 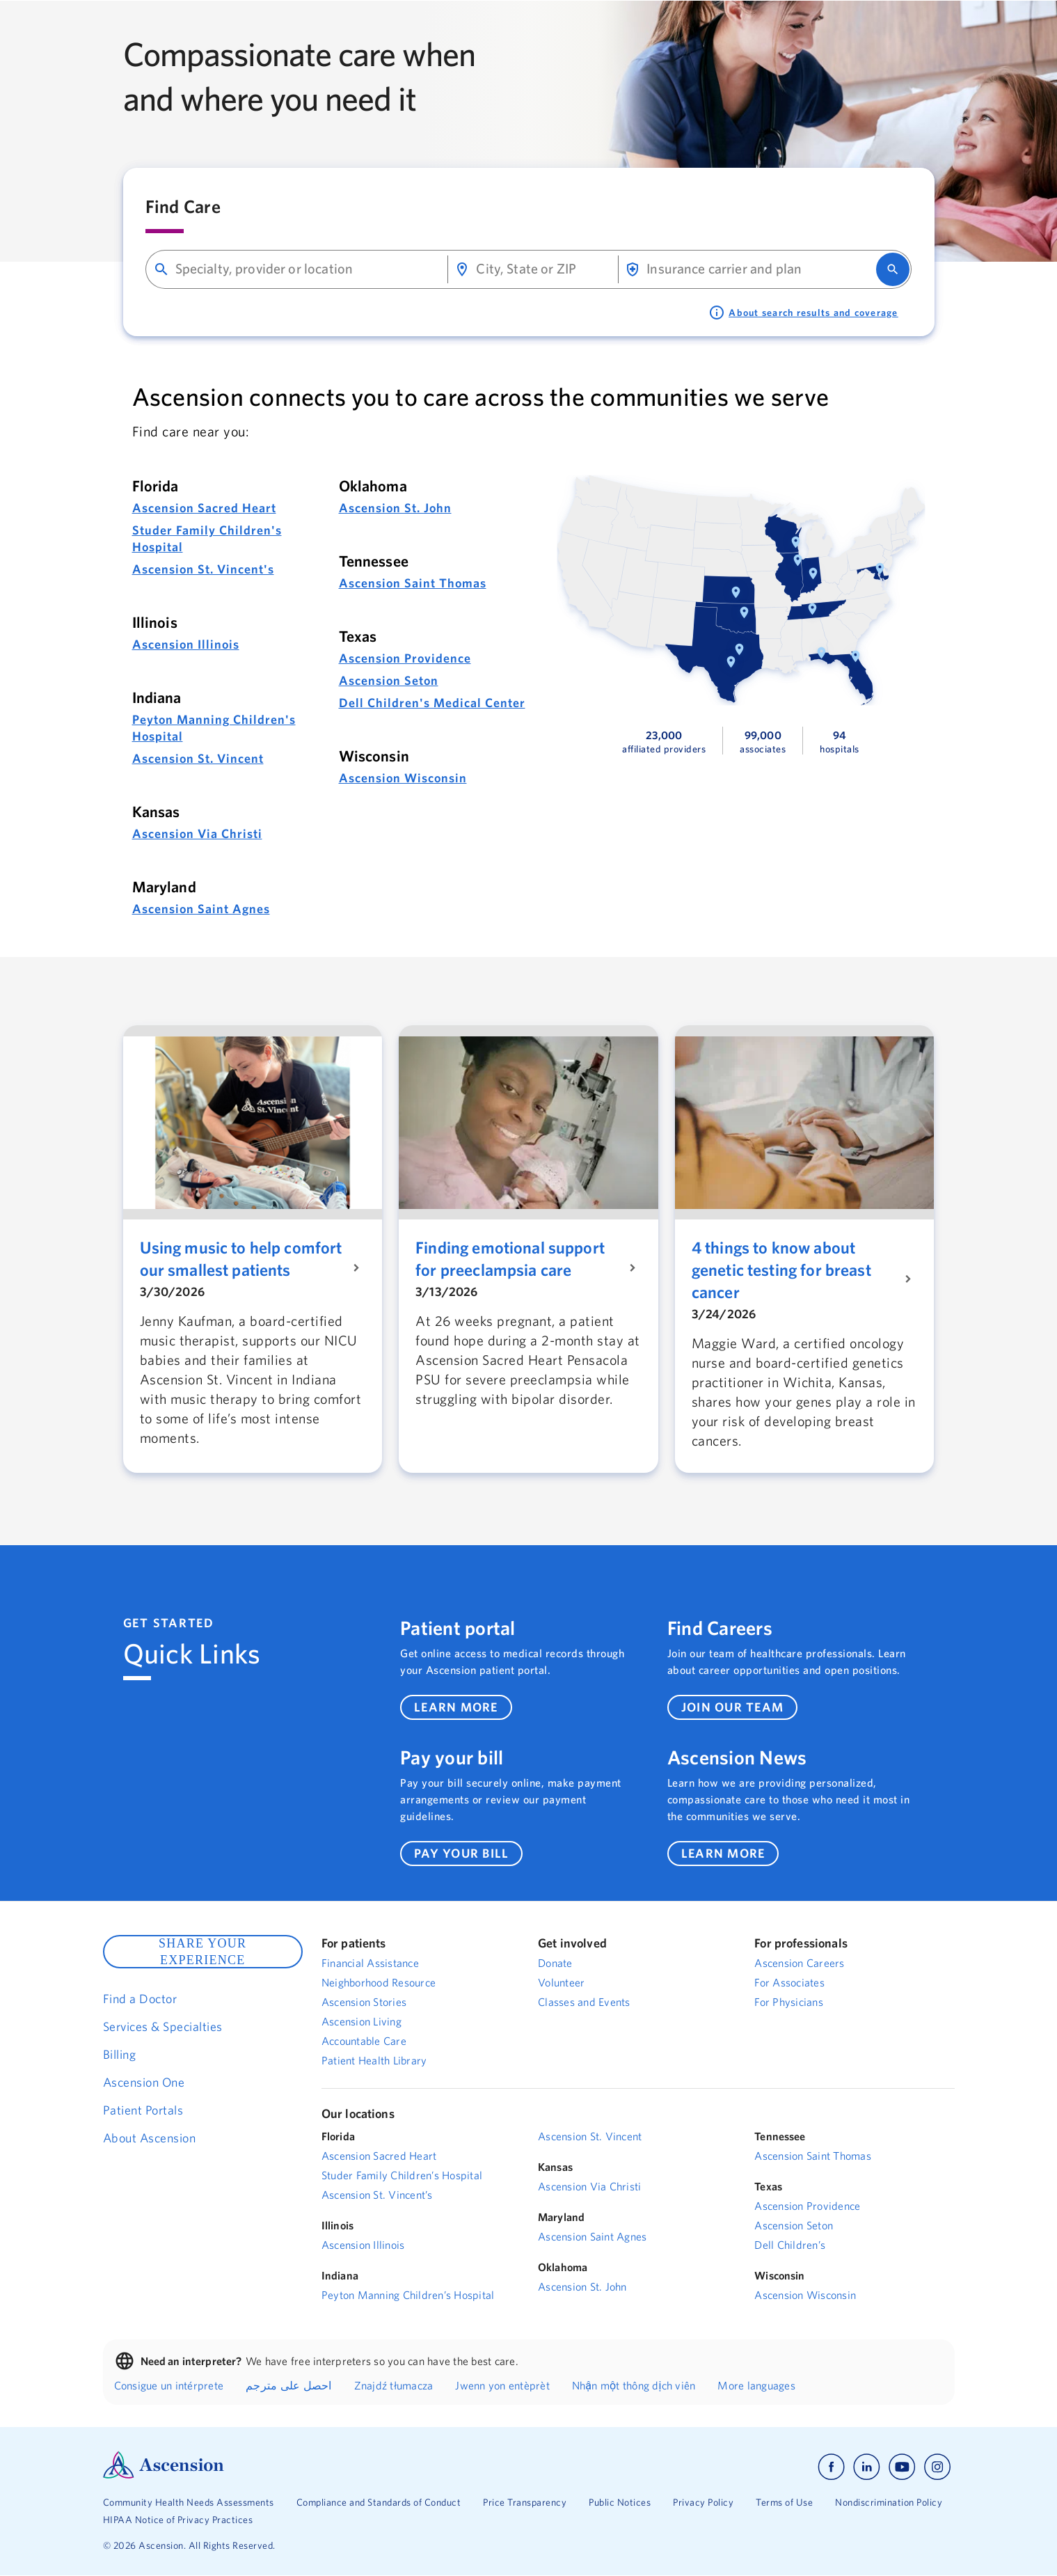 I want to click on [combobox], so click(x=305, y=269).